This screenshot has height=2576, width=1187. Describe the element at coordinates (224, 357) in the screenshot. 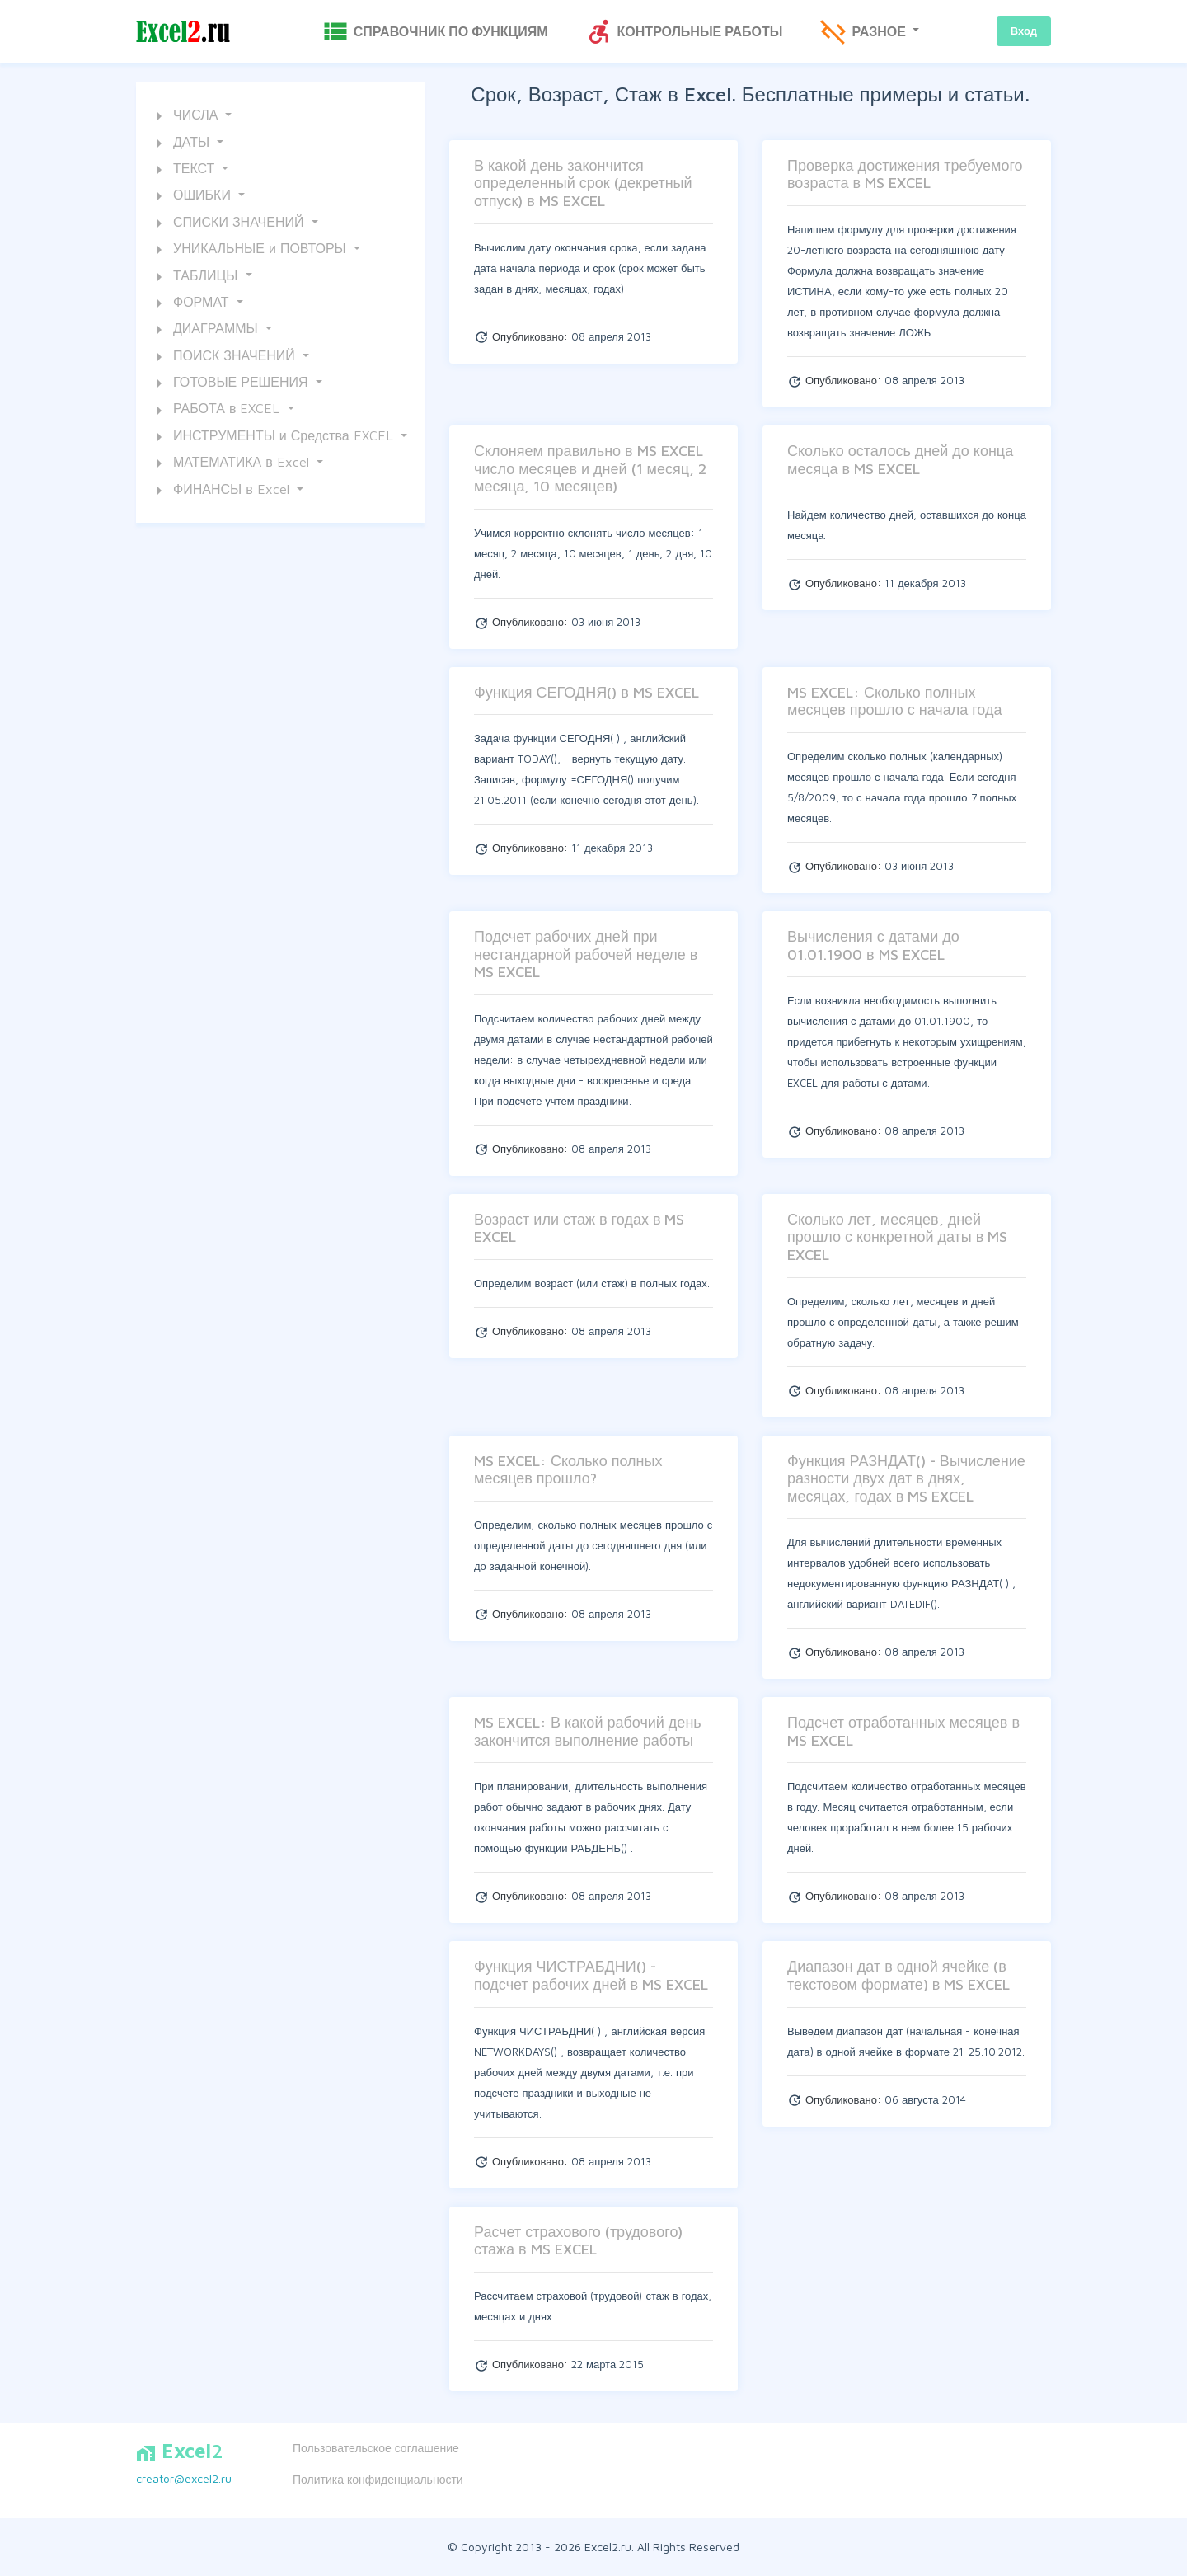

I see `ПОИСК ЗНАЧЕНИЙ [button]` at that location.